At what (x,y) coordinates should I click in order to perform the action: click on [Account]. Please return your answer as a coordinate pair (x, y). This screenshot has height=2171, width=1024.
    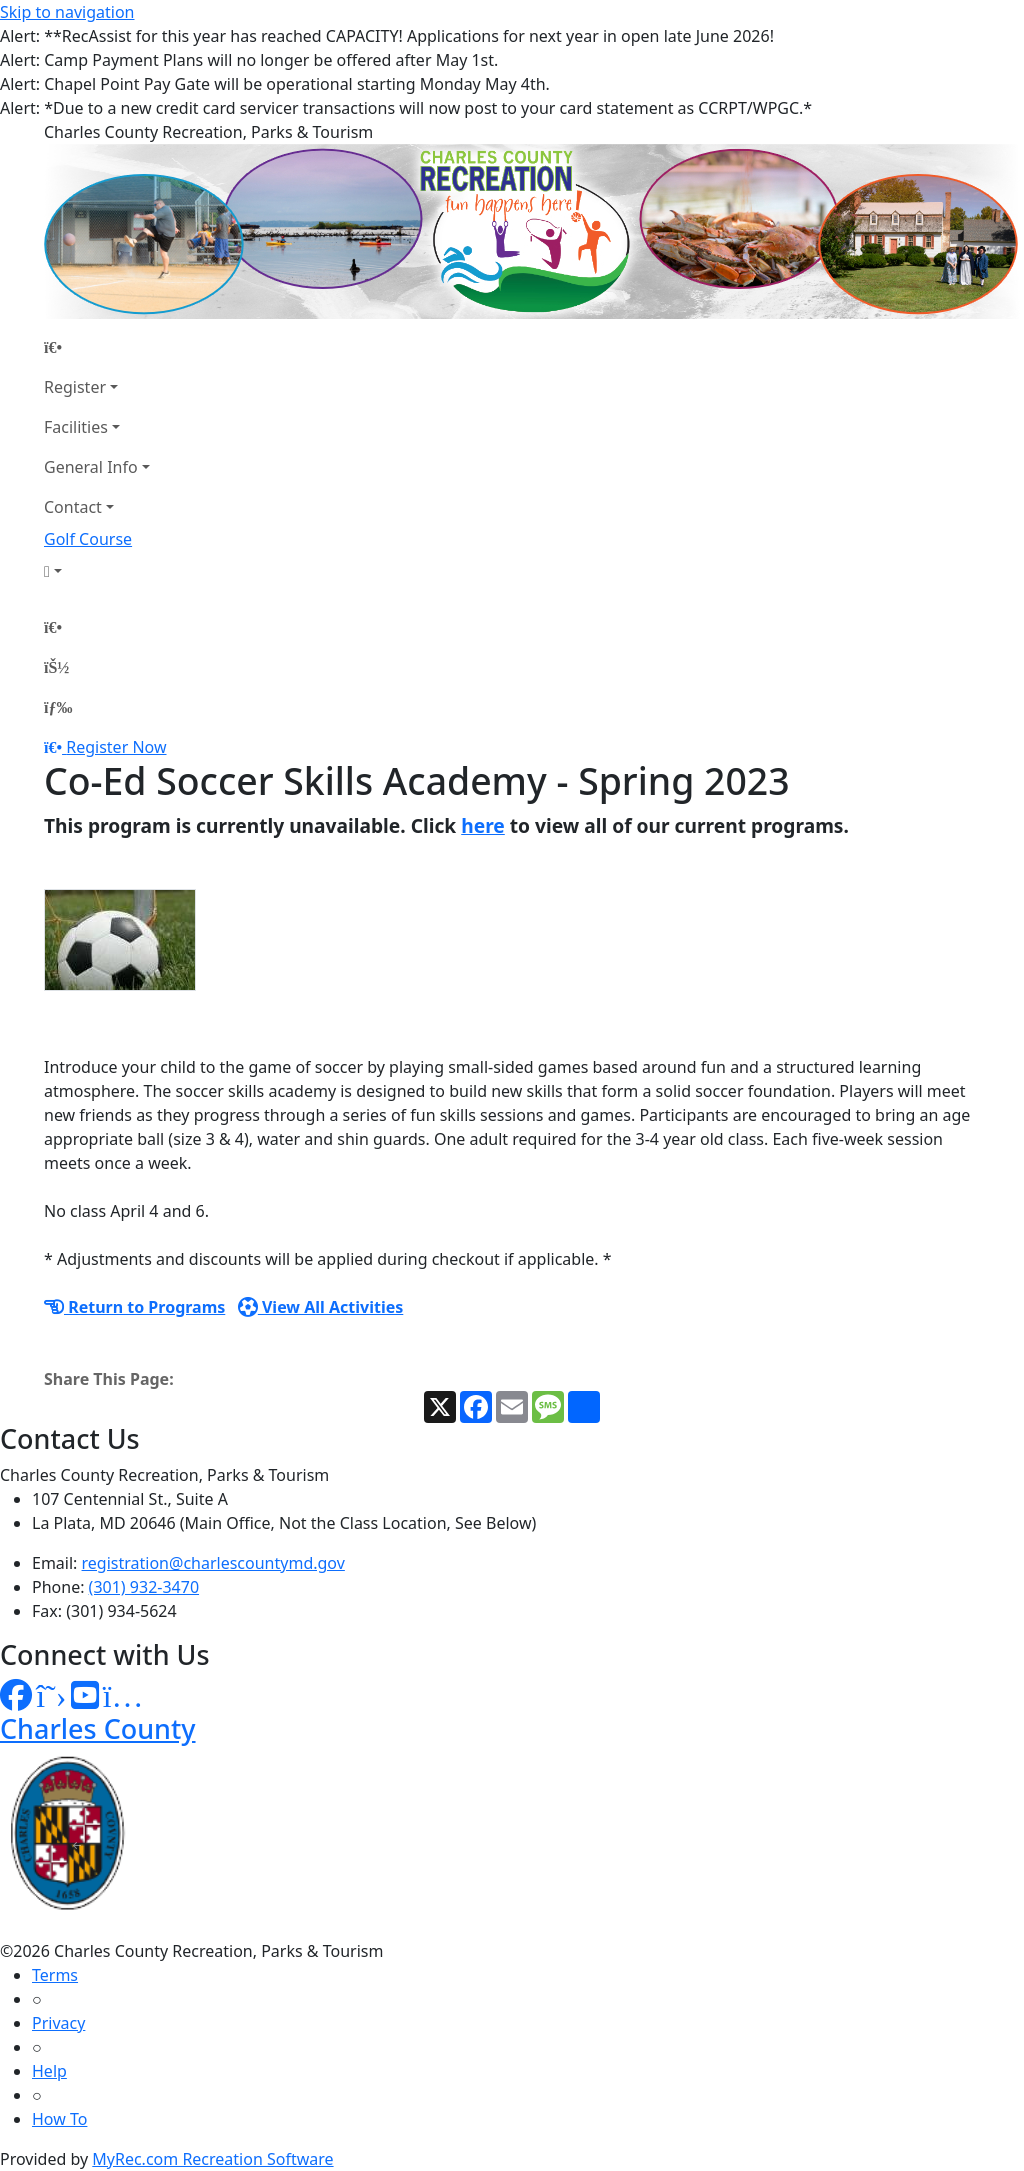
    Looking at the image, I should click on (97, 571).